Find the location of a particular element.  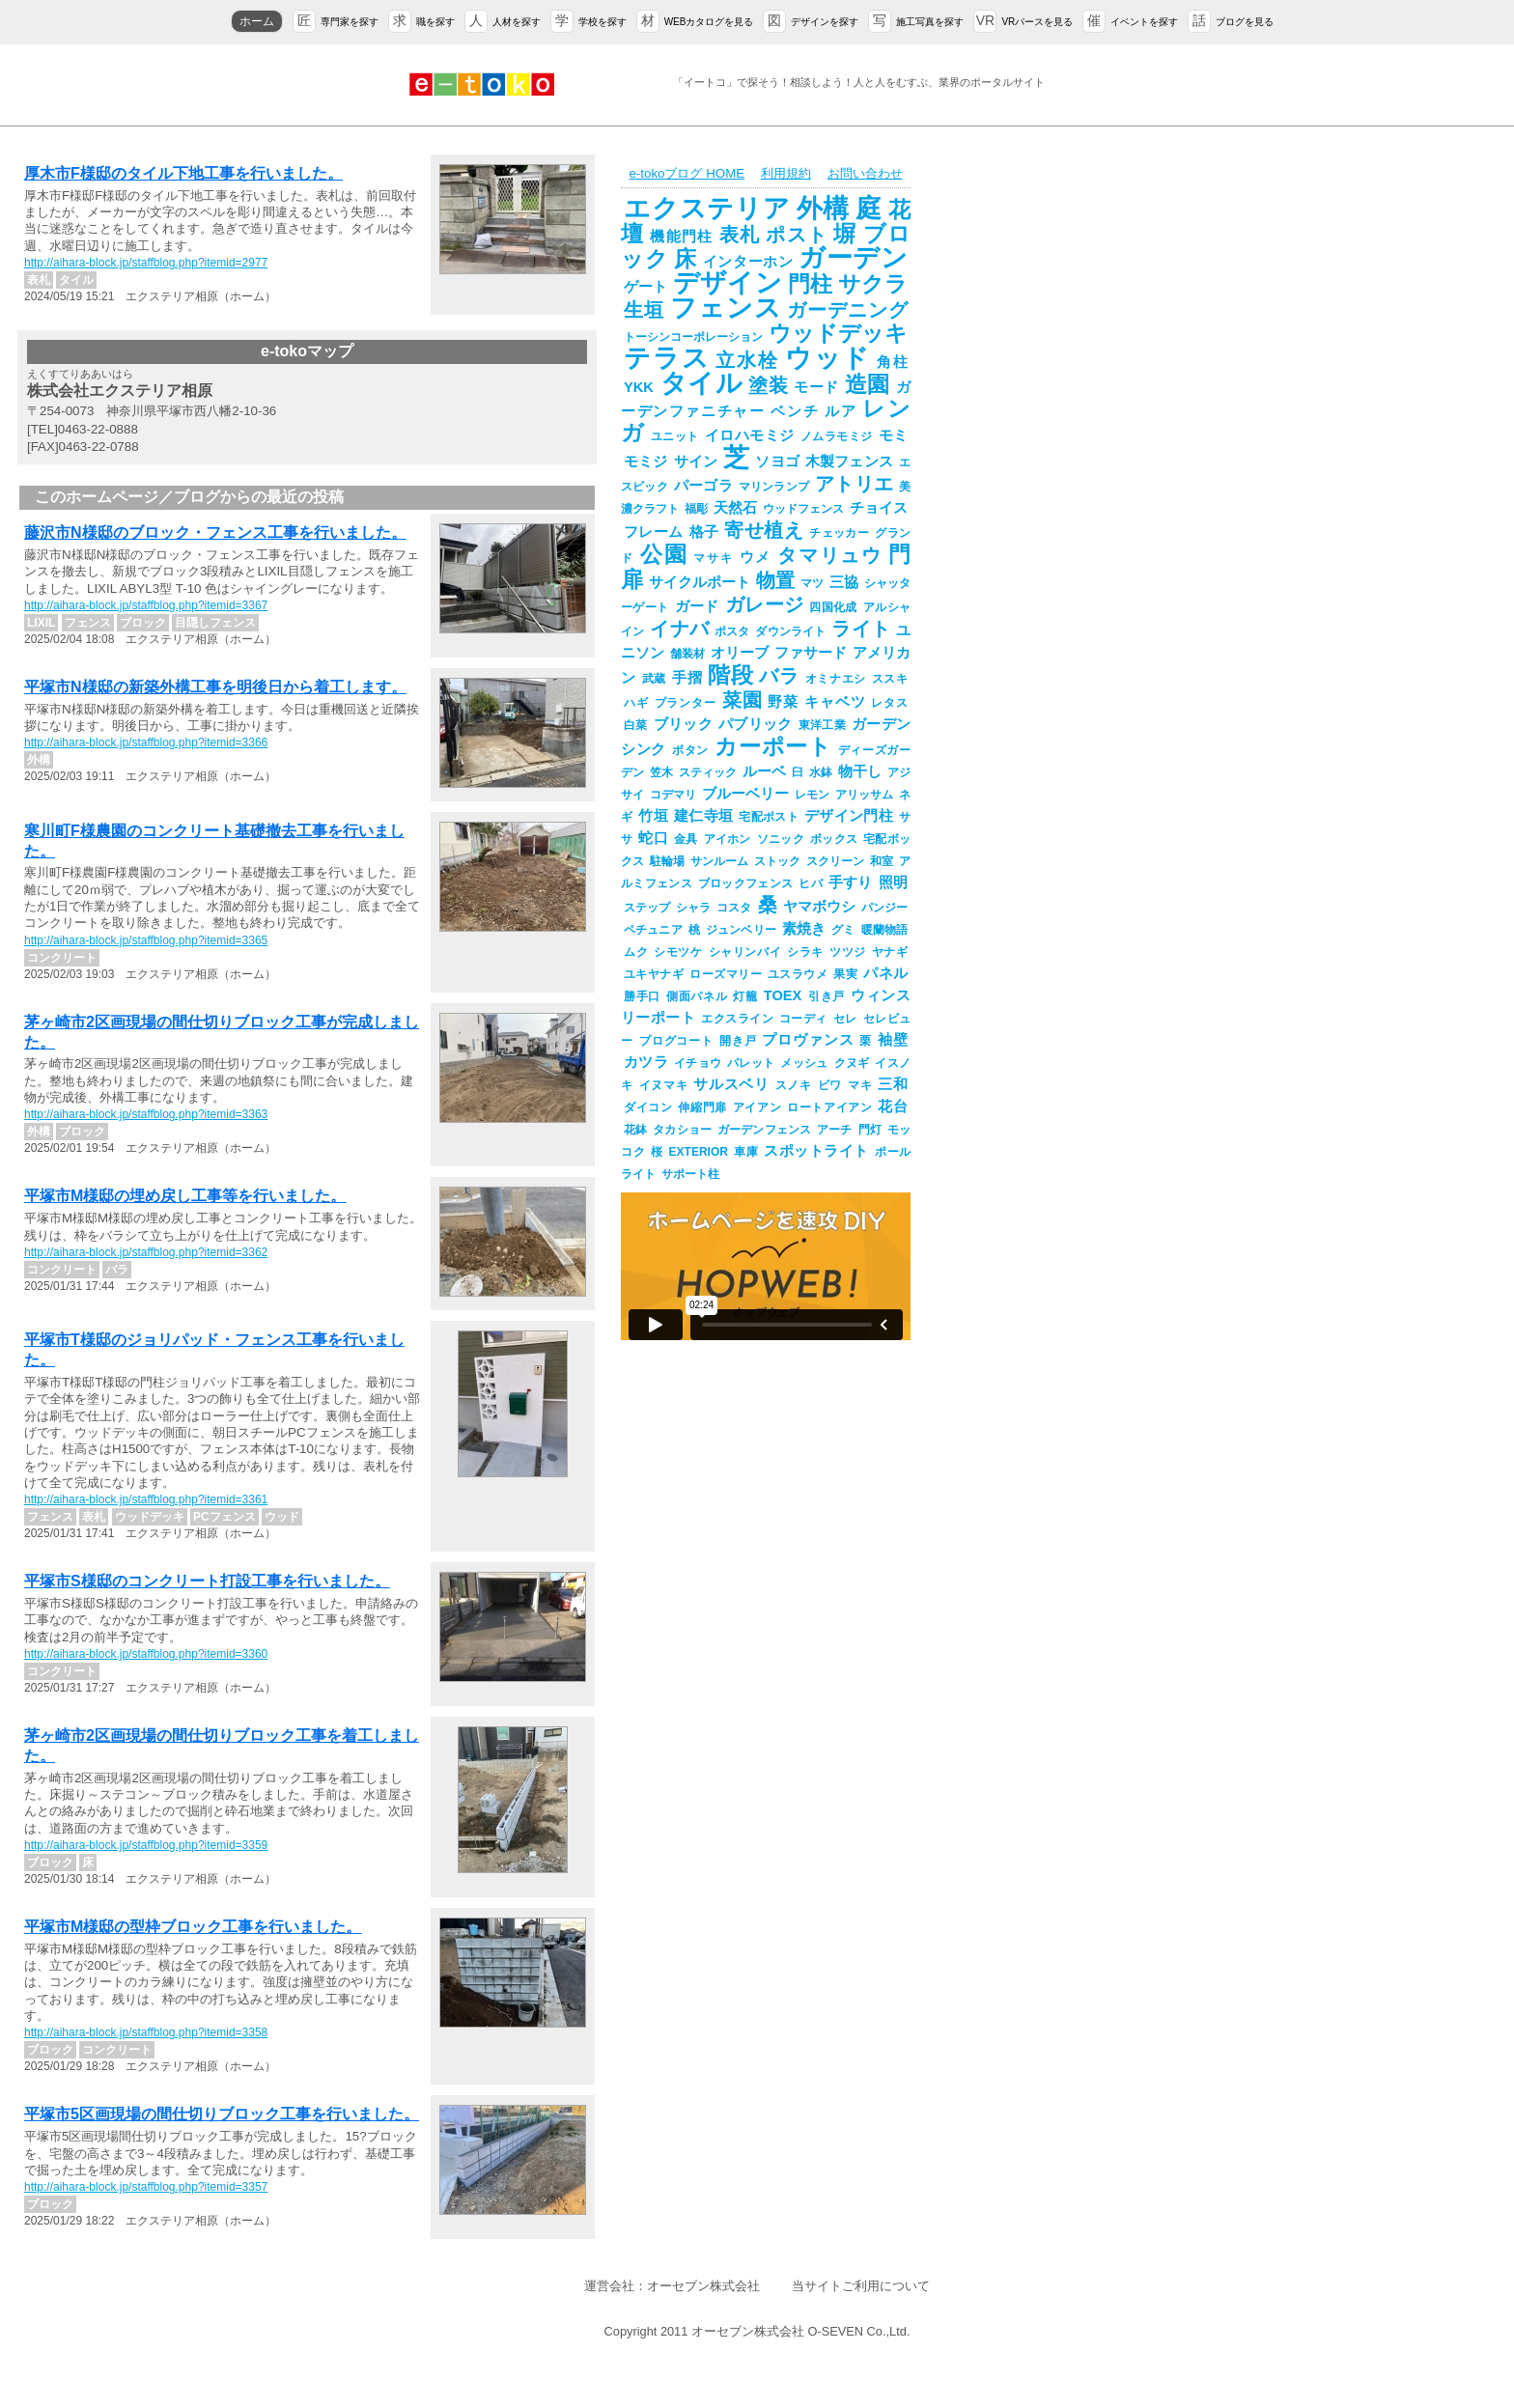

スクリーン is located at coordinates (835, 861).